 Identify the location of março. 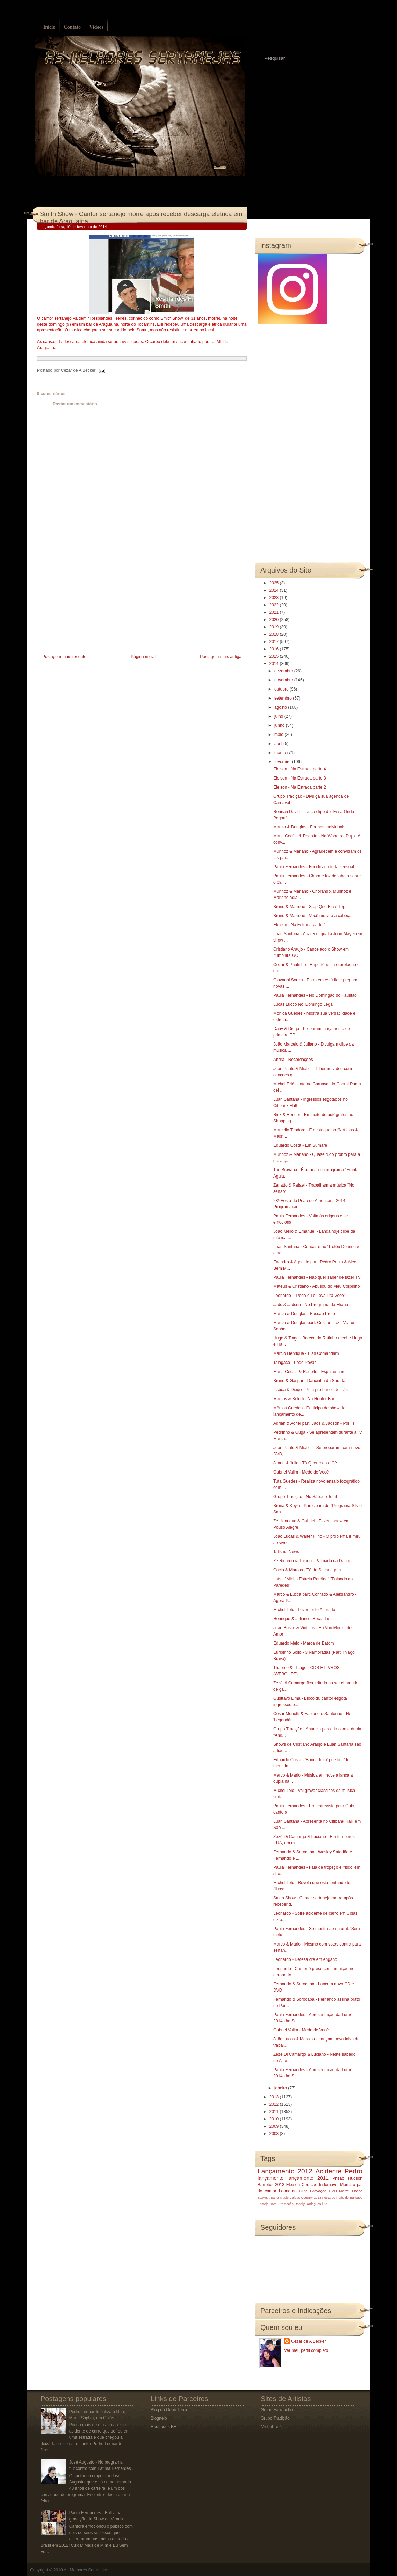
(280, 752).